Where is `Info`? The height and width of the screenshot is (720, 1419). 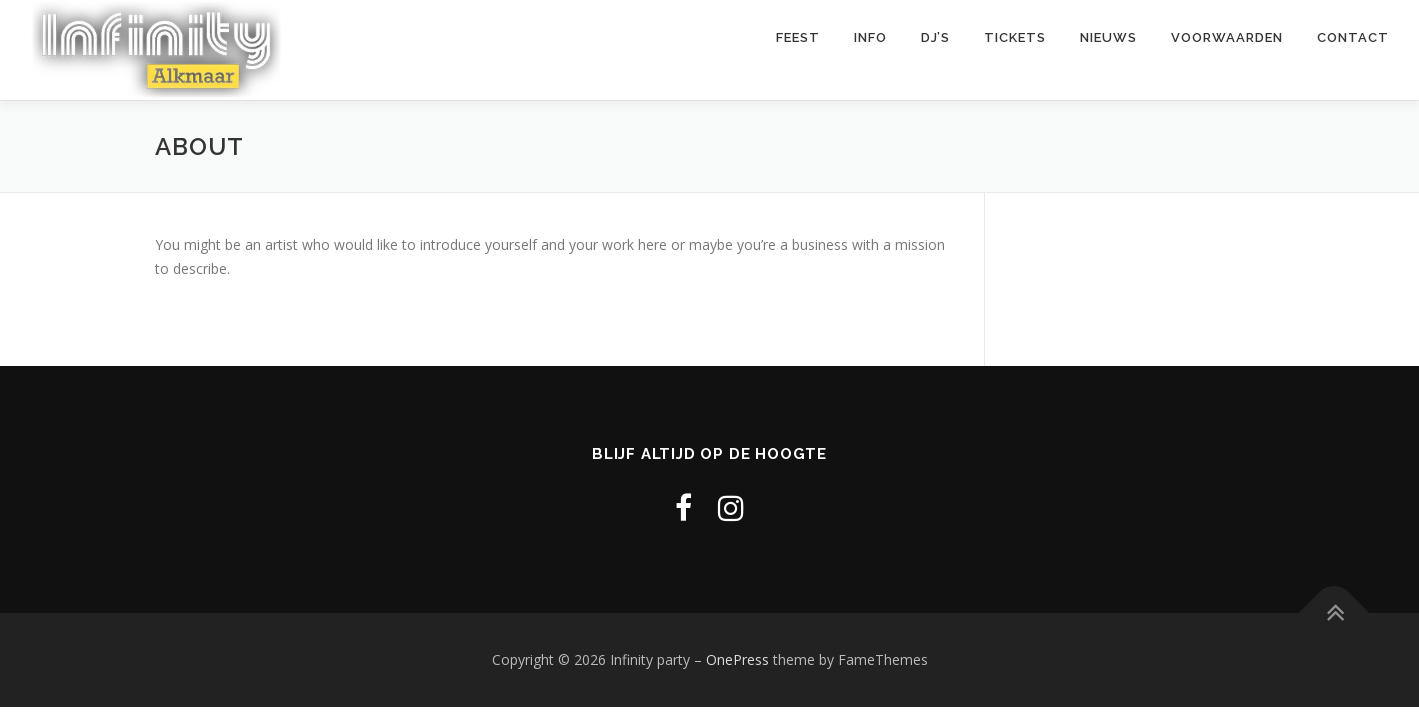
Info is located at coordinates (870, 49).